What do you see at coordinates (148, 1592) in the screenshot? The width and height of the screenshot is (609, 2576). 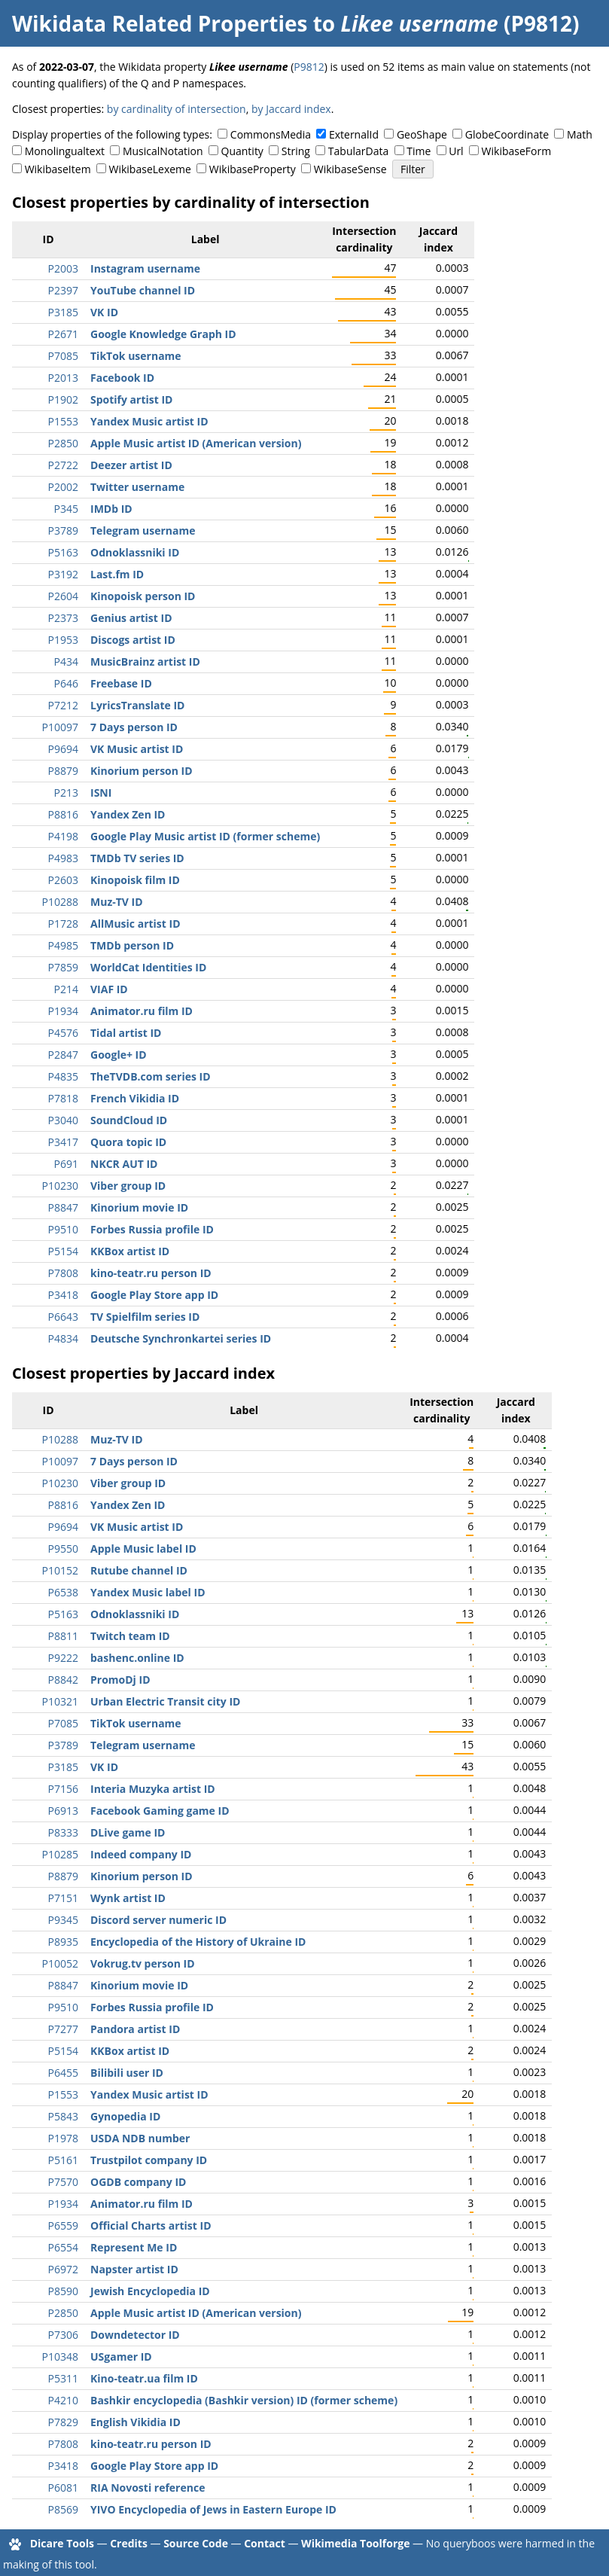 I see `Yandex Music label ID` at bounding box center [148, 1592].